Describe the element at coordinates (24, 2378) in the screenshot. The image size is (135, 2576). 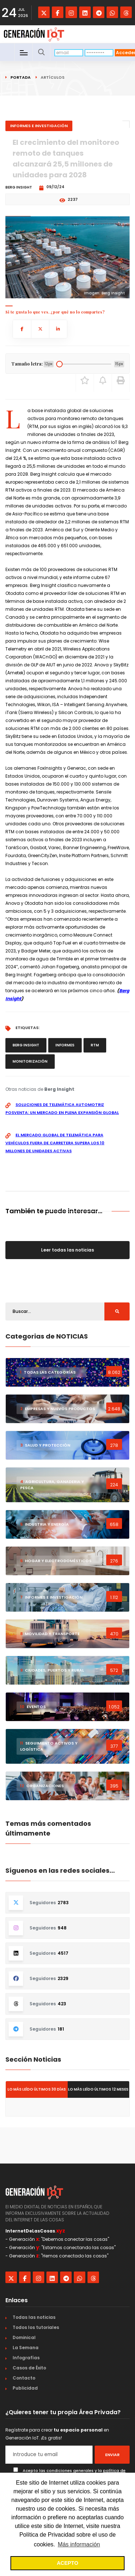
I see `Contacto` at that location.